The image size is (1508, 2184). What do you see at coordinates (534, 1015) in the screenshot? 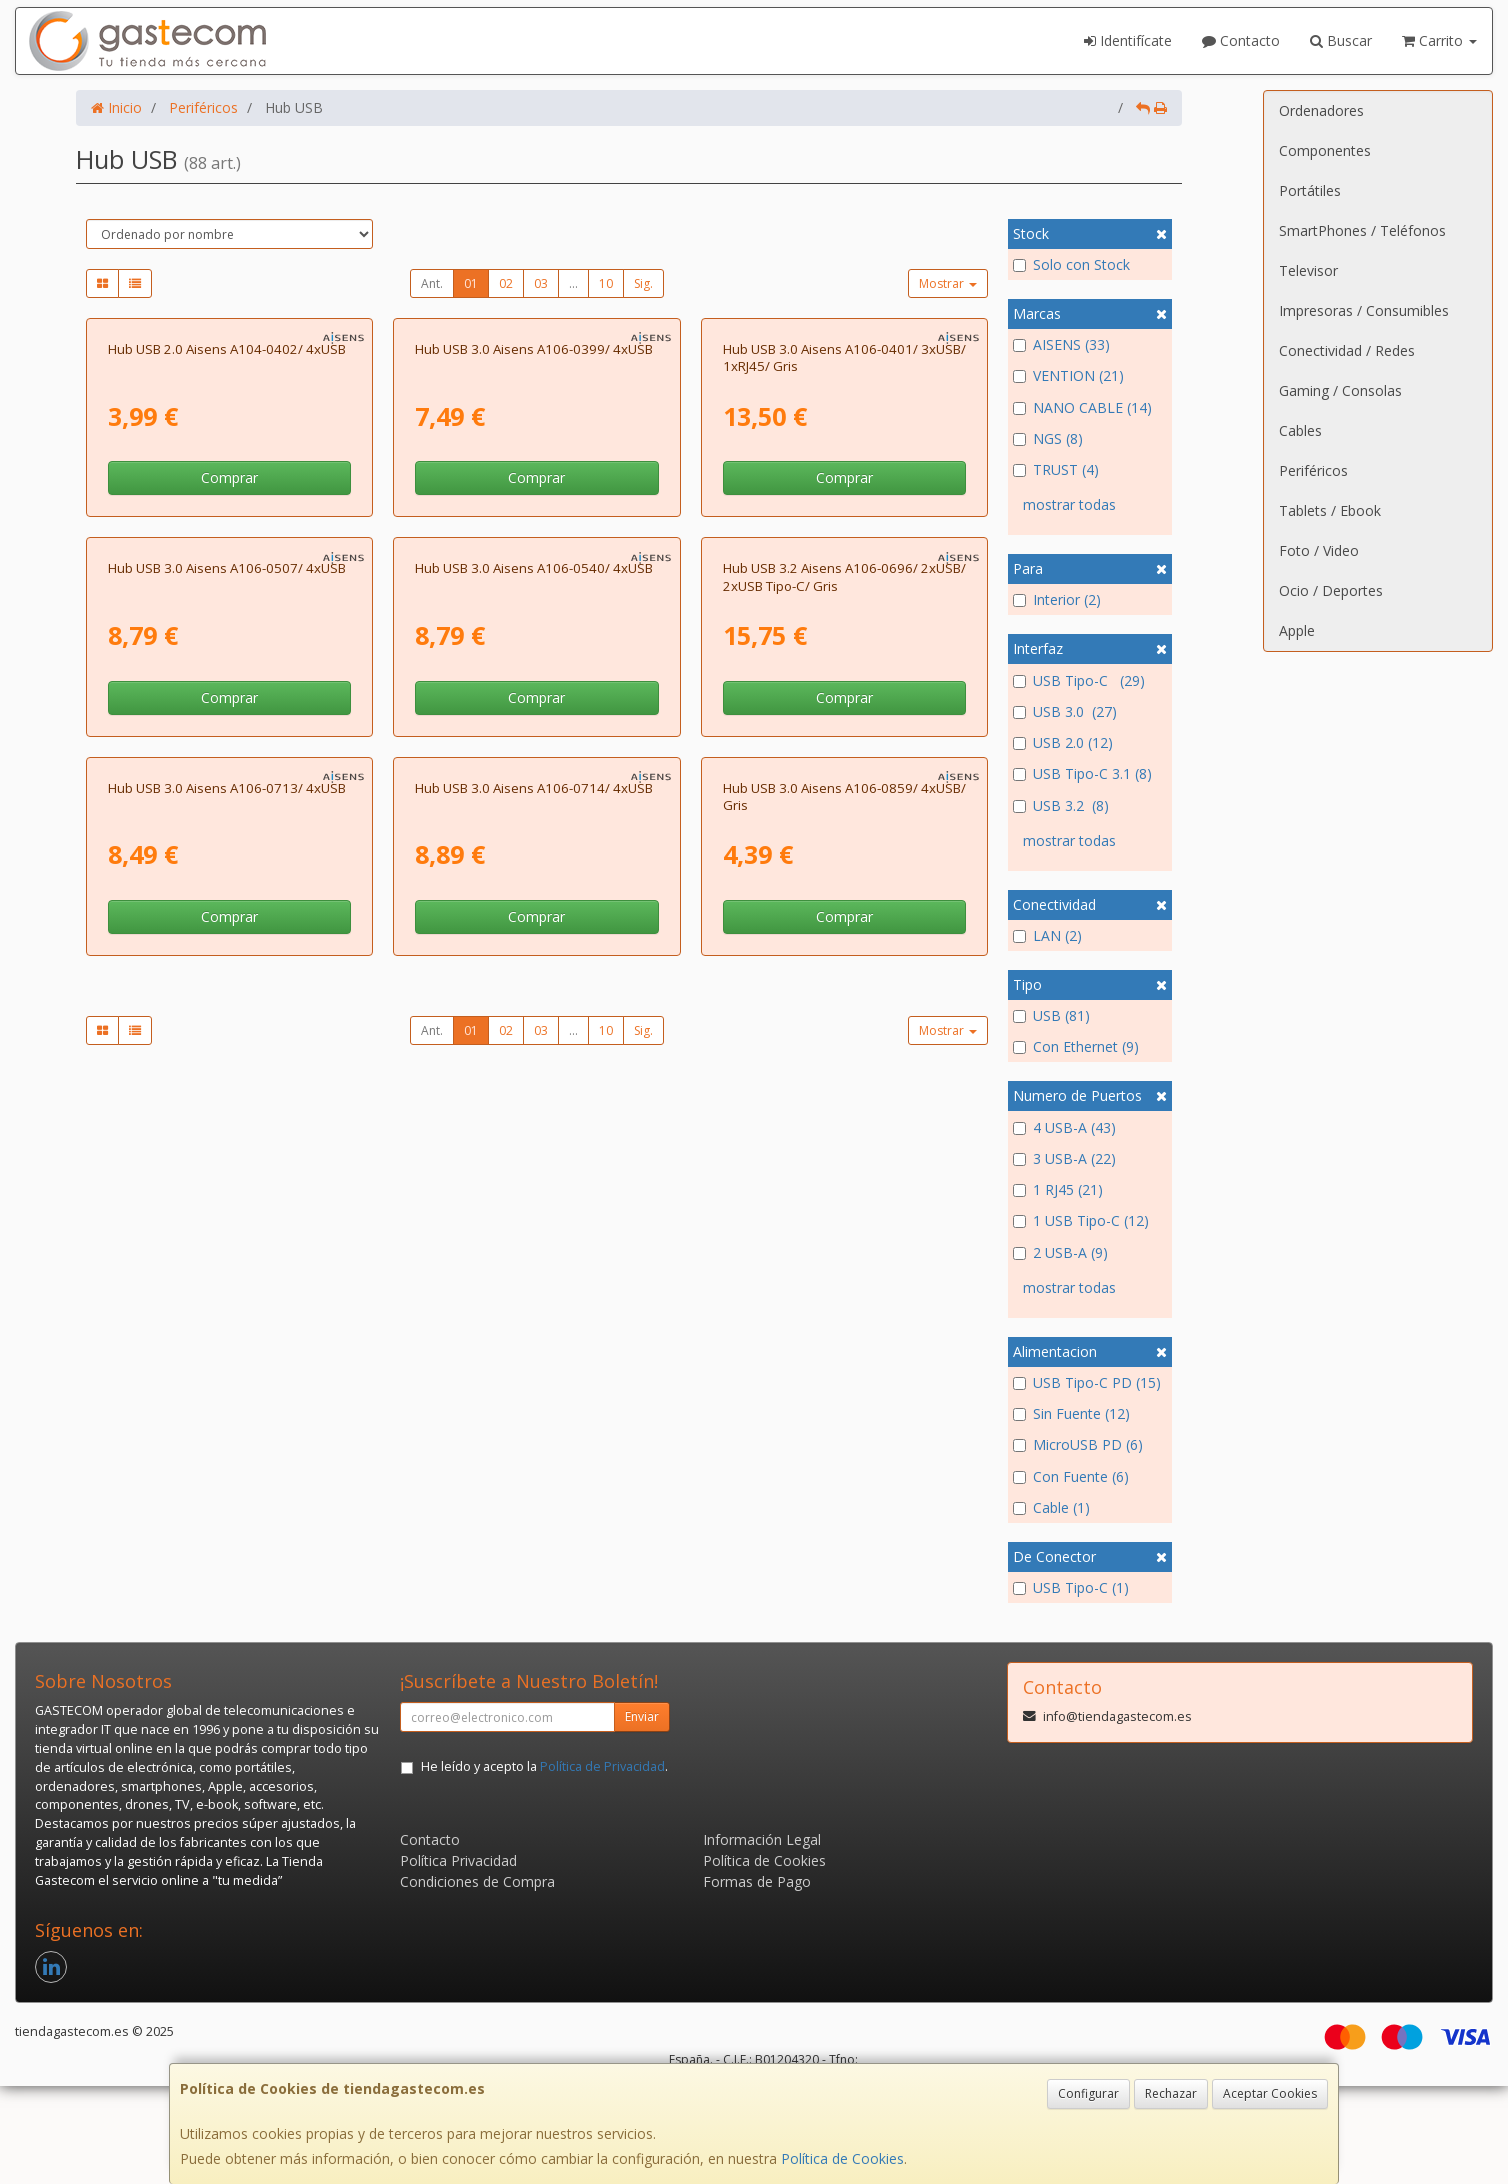
I see `Hub USB 3.0 Aisens A106-0540/ 4xUSB` at bounding box center [534, 1015].